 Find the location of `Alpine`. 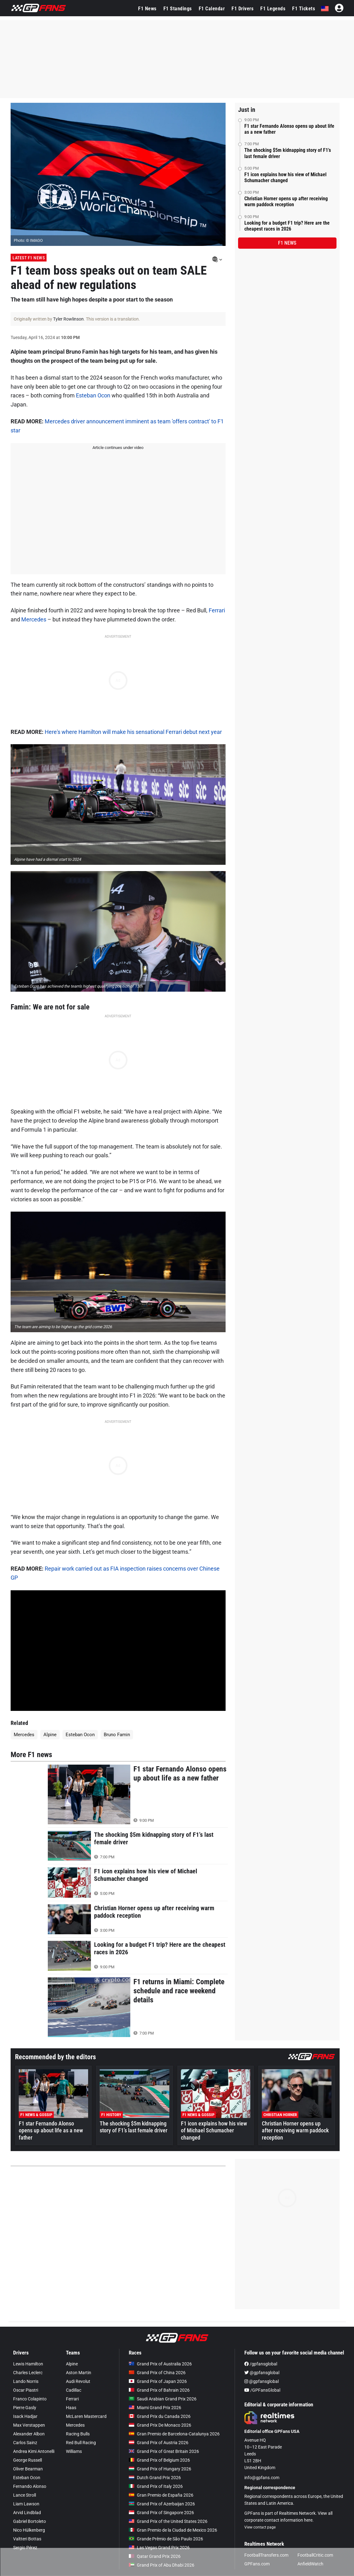

Alpine is located at coordinates (50, 1734).